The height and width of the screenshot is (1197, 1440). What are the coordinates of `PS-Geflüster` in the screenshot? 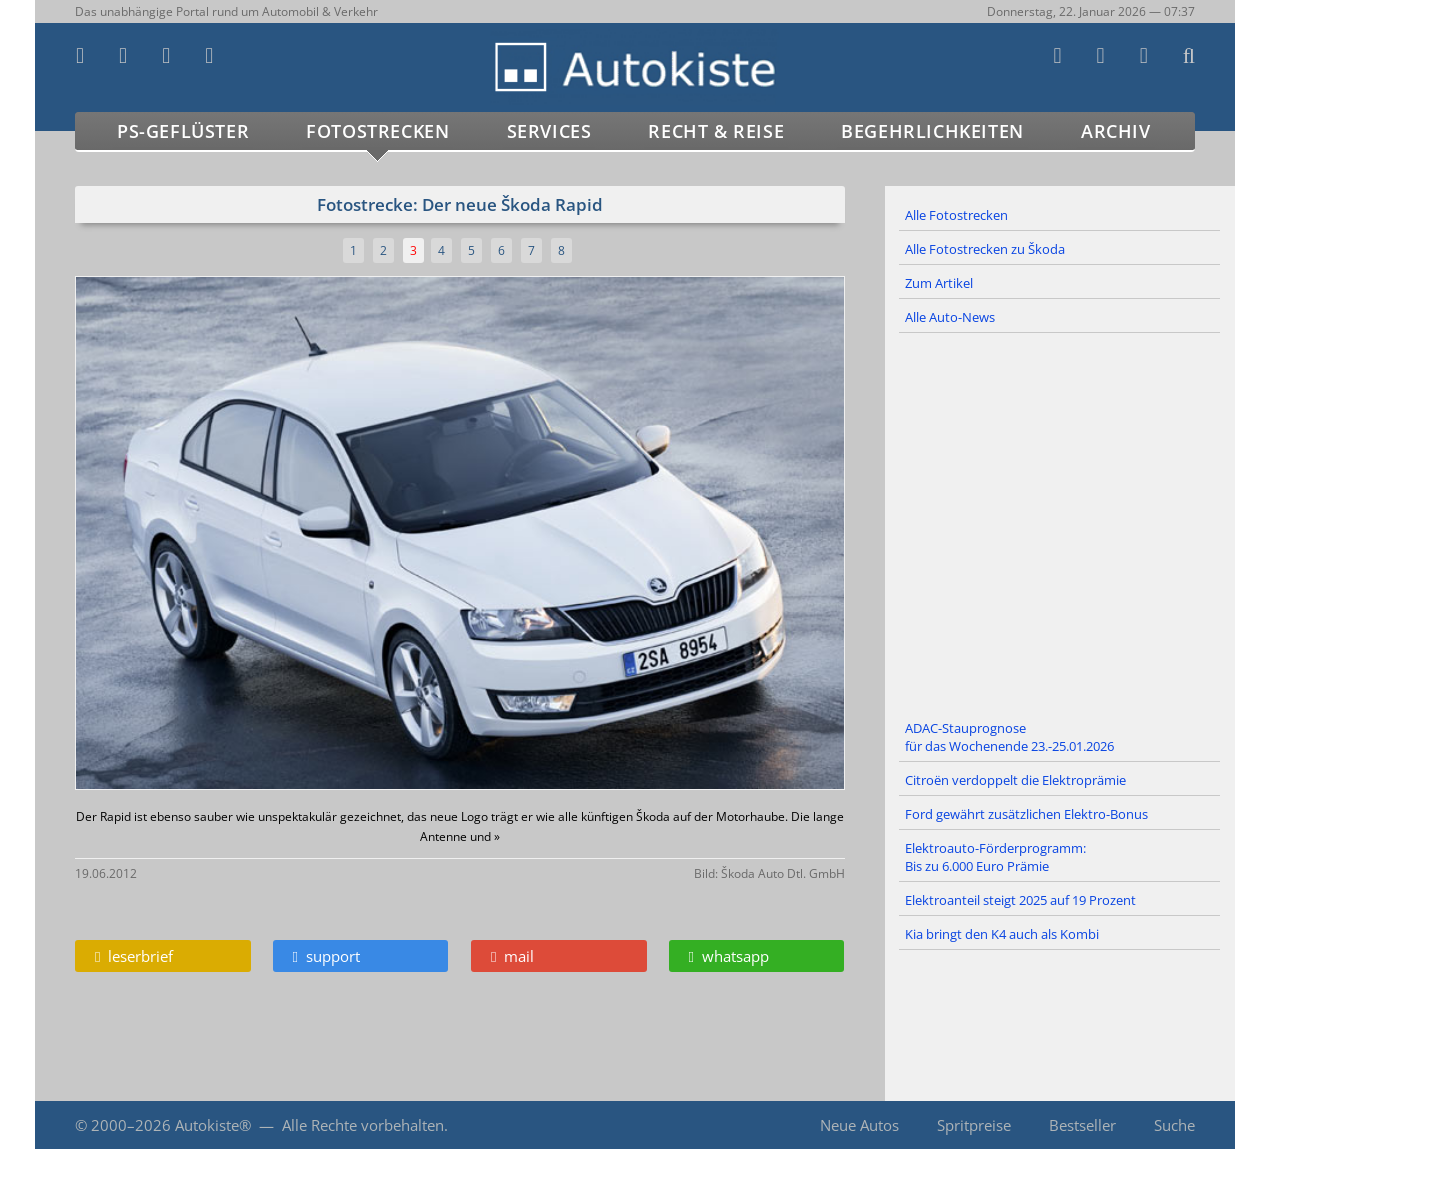 It's located at (183, 131).